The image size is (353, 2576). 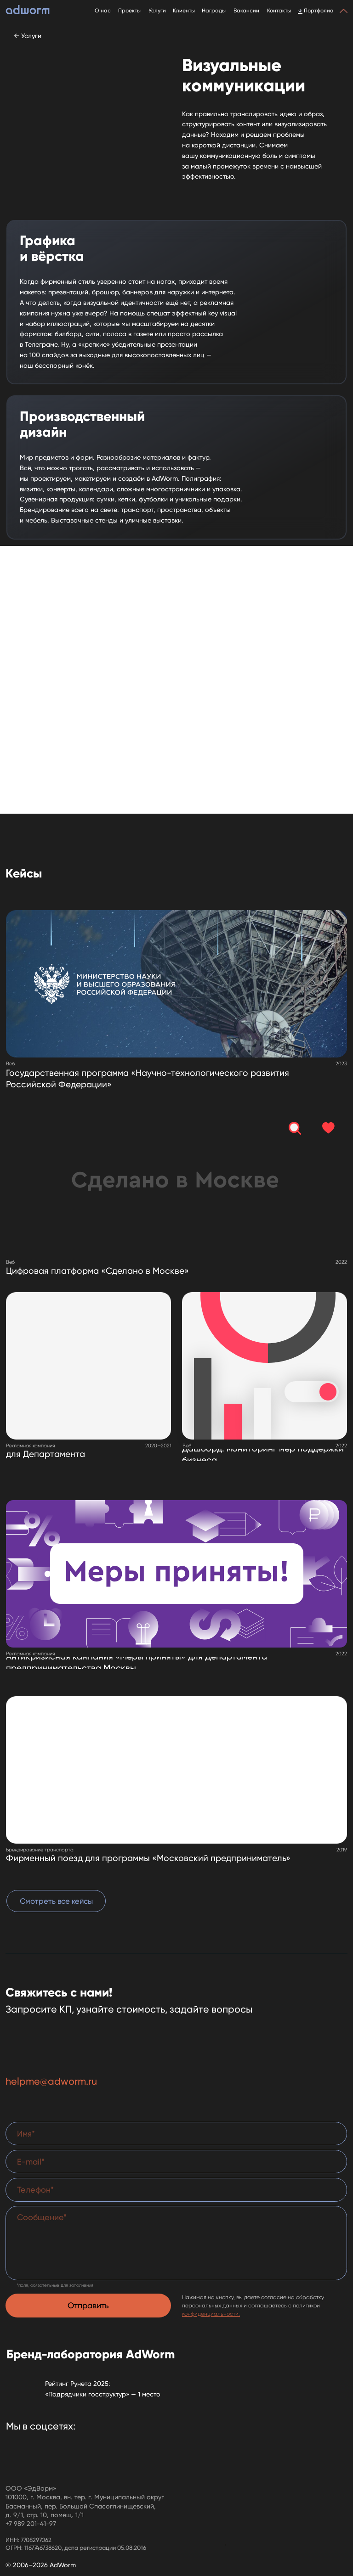 I want to click on [email], so click(x=176, y=2162).